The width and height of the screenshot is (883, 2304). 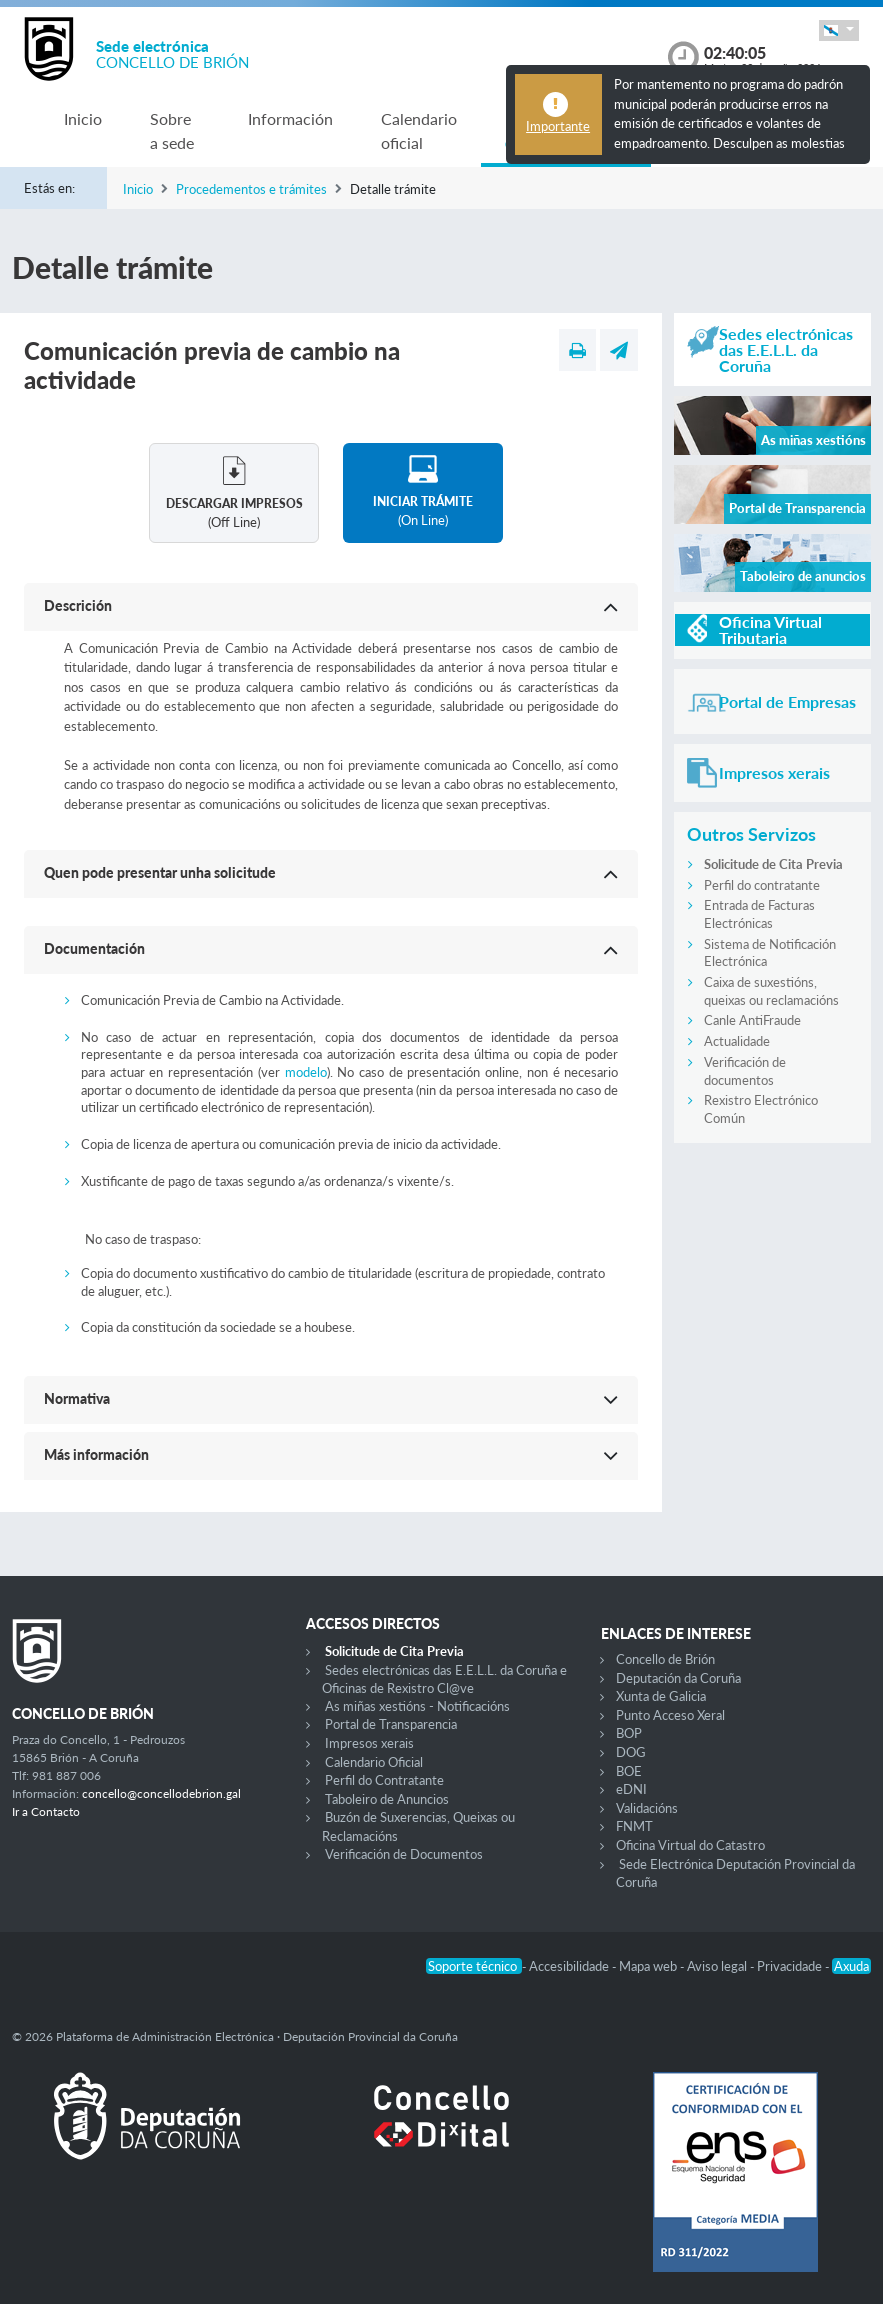 I want to click on Deputación da Coruña, so click(x=678, y=1678).